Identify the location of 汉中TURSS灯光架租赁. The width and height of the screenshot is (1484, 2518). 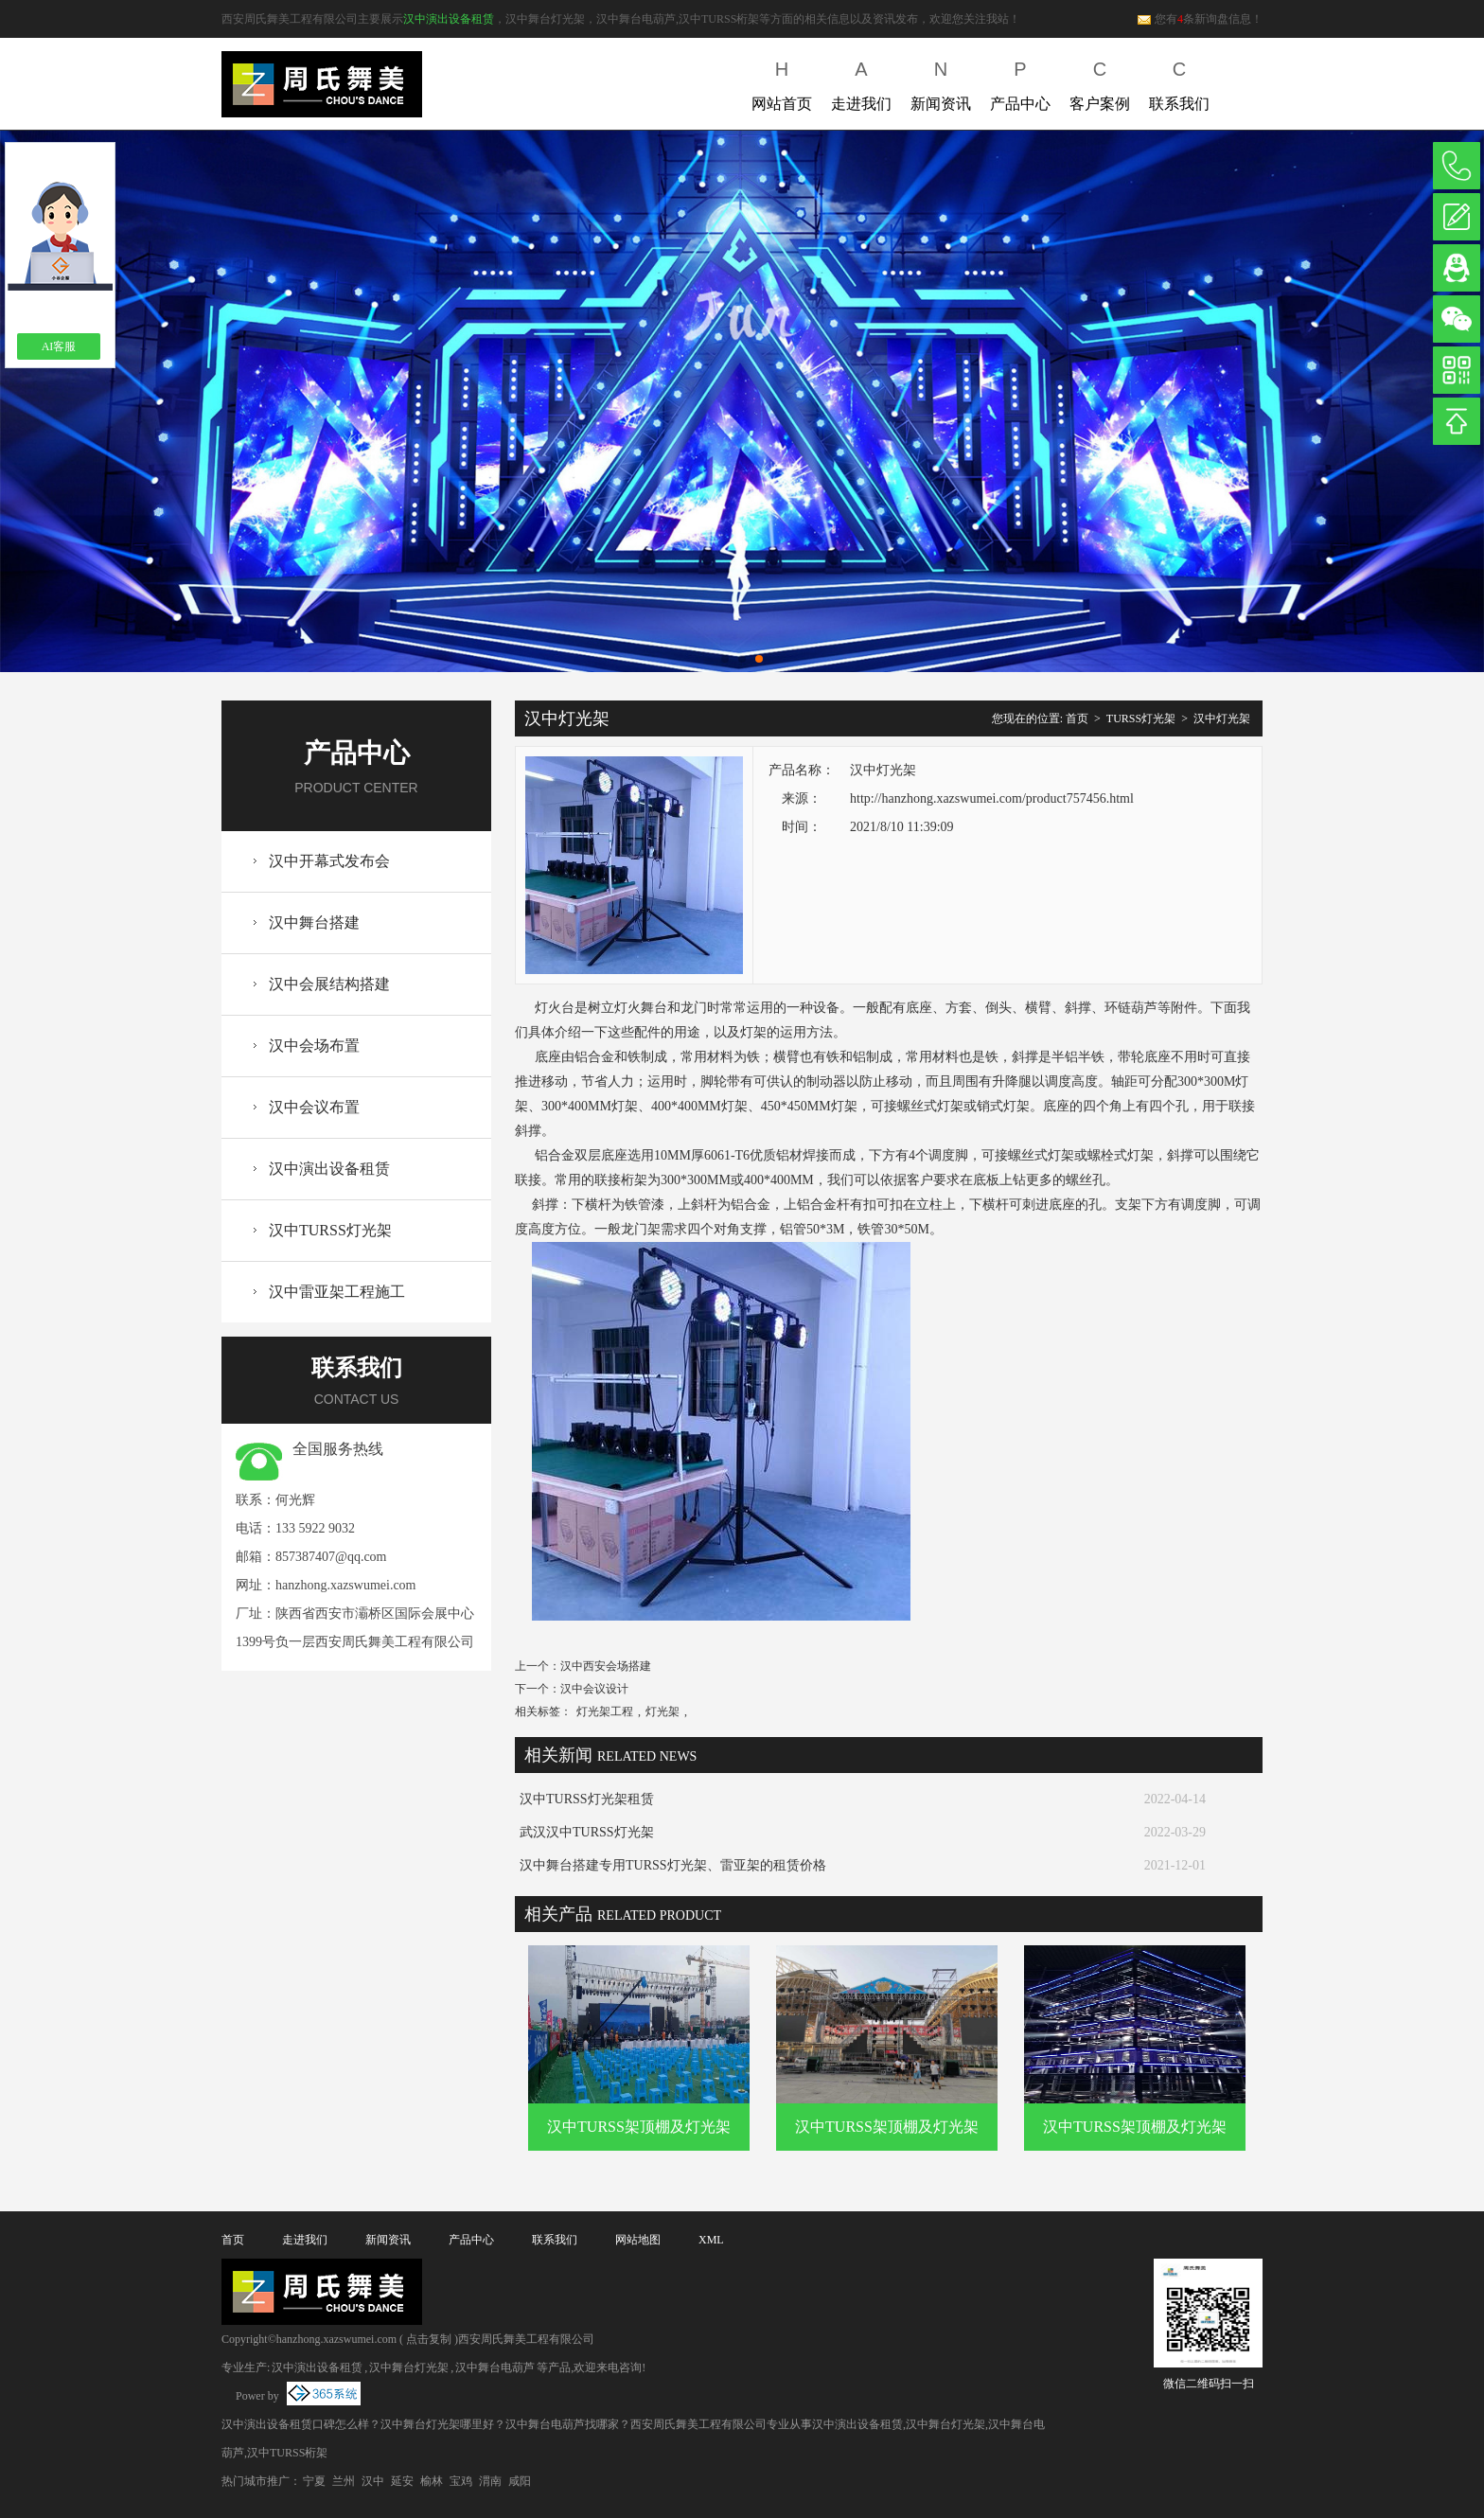
(587, 1799).